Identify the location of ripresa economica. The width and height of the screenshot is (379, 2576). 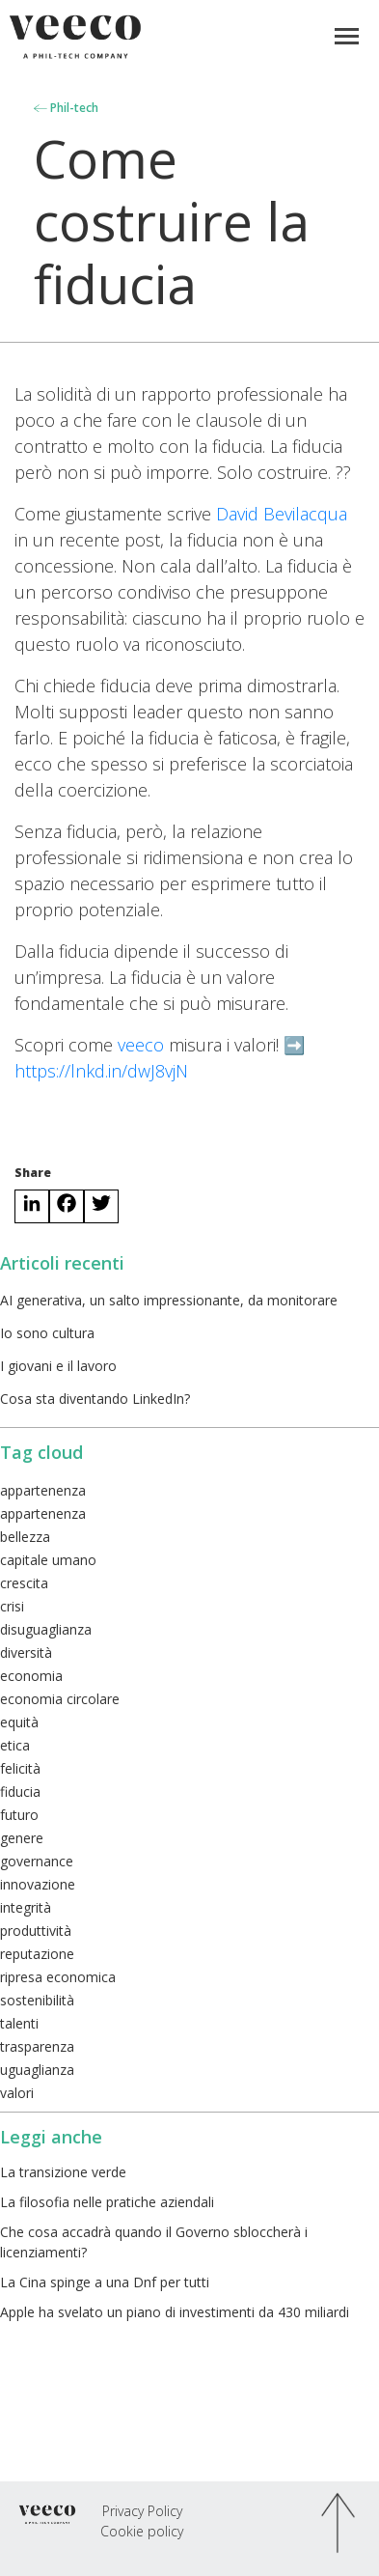
(58, 1977).